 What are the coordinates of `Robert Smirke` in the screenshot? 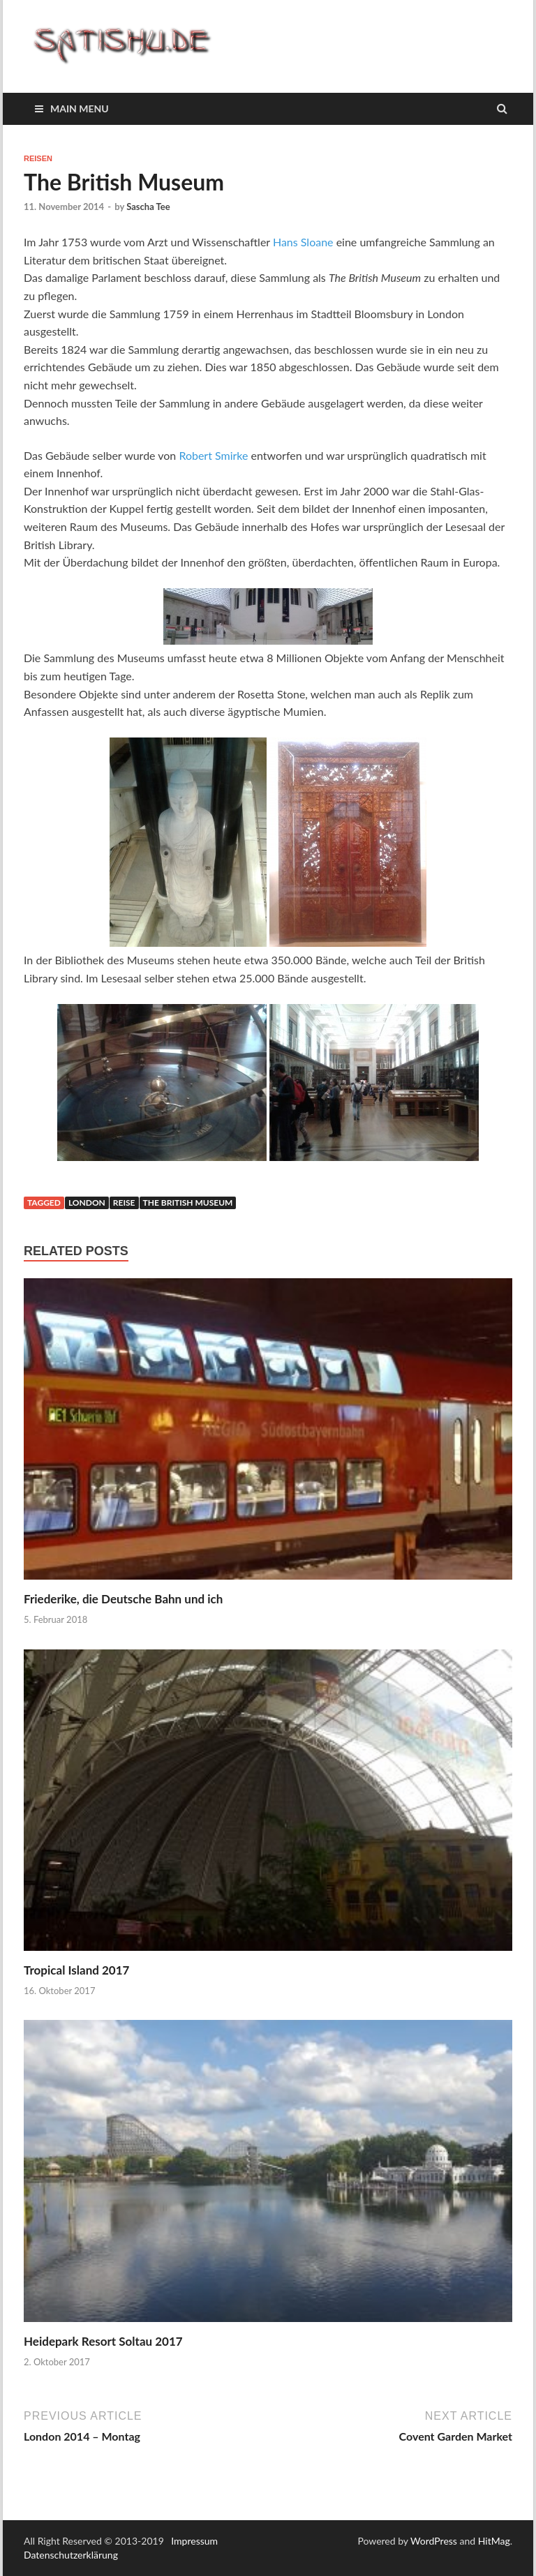 It's located at (213, 455).